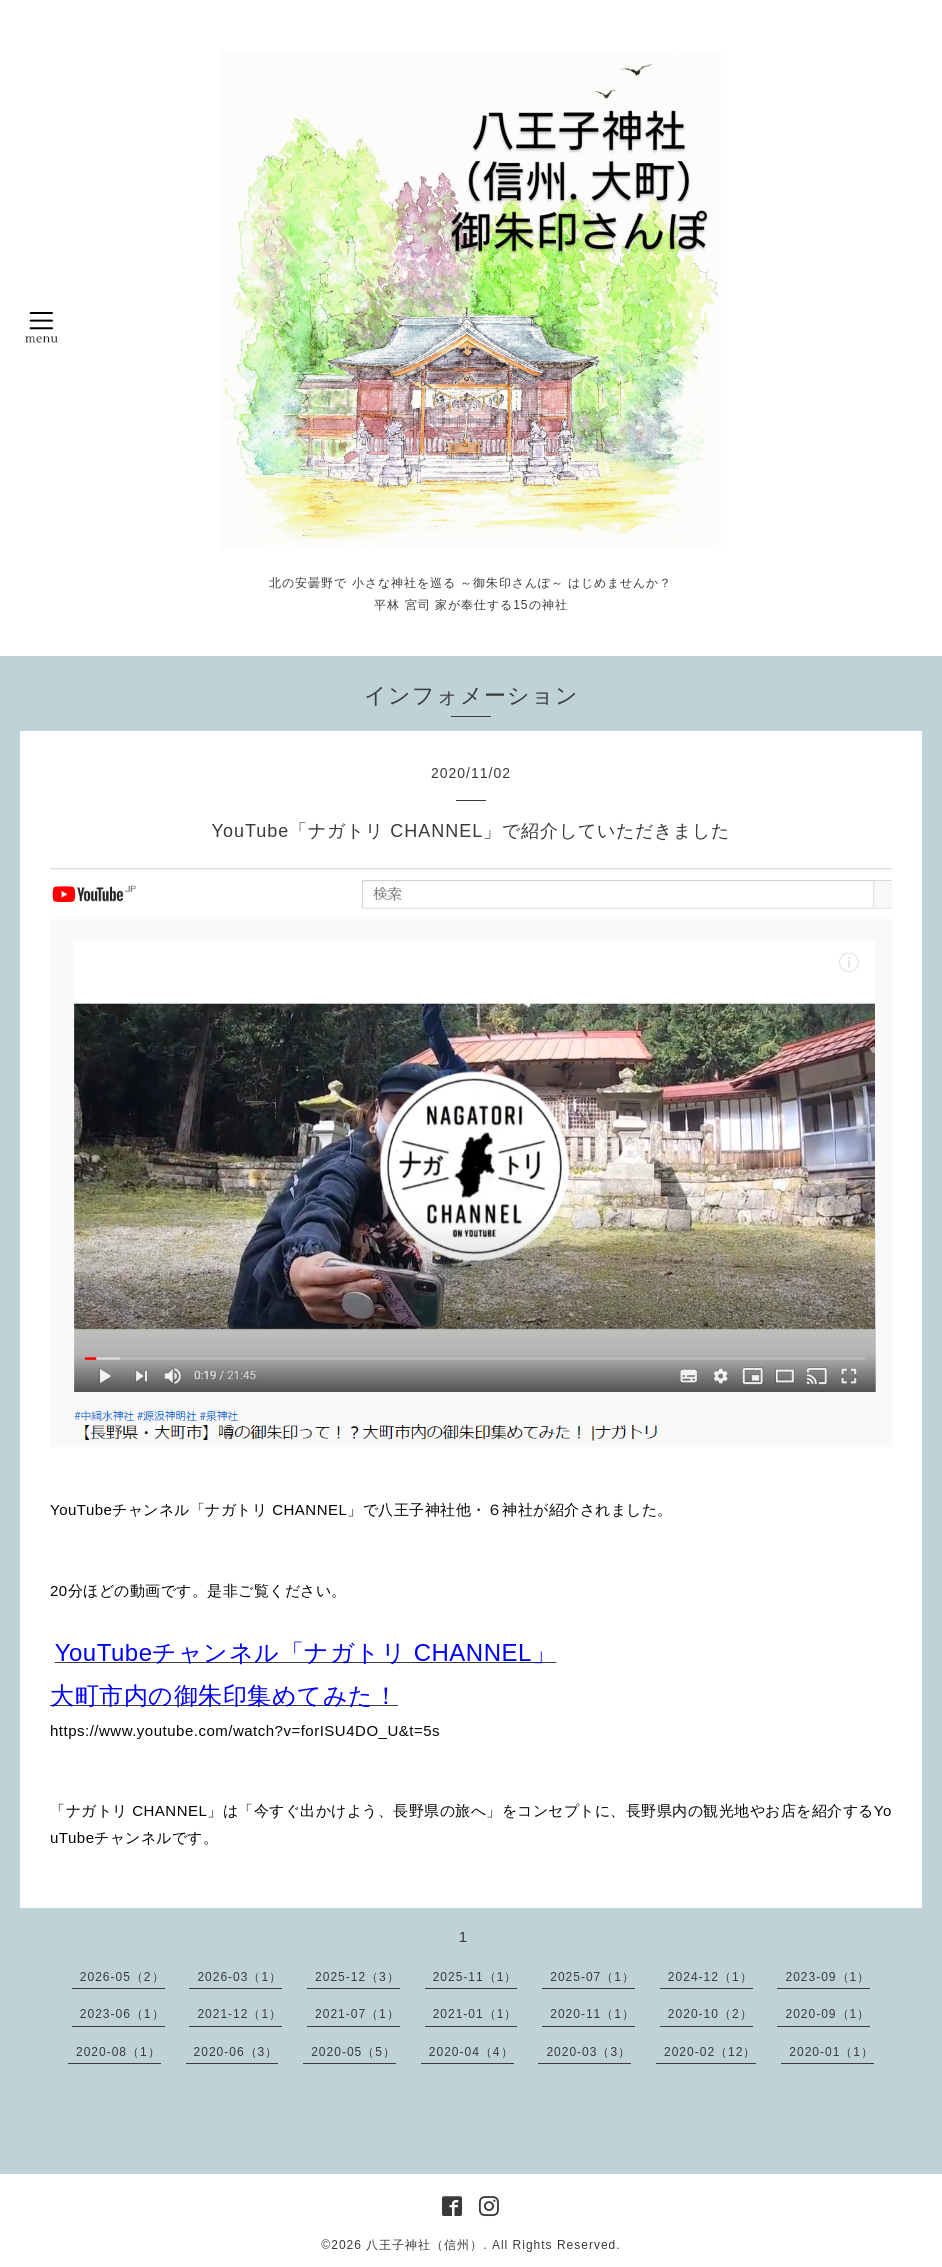  What do you see at coordinates (588, 2052) in the screenshot?
I see `2020-03（3）` at bounding box center [588, 2052].